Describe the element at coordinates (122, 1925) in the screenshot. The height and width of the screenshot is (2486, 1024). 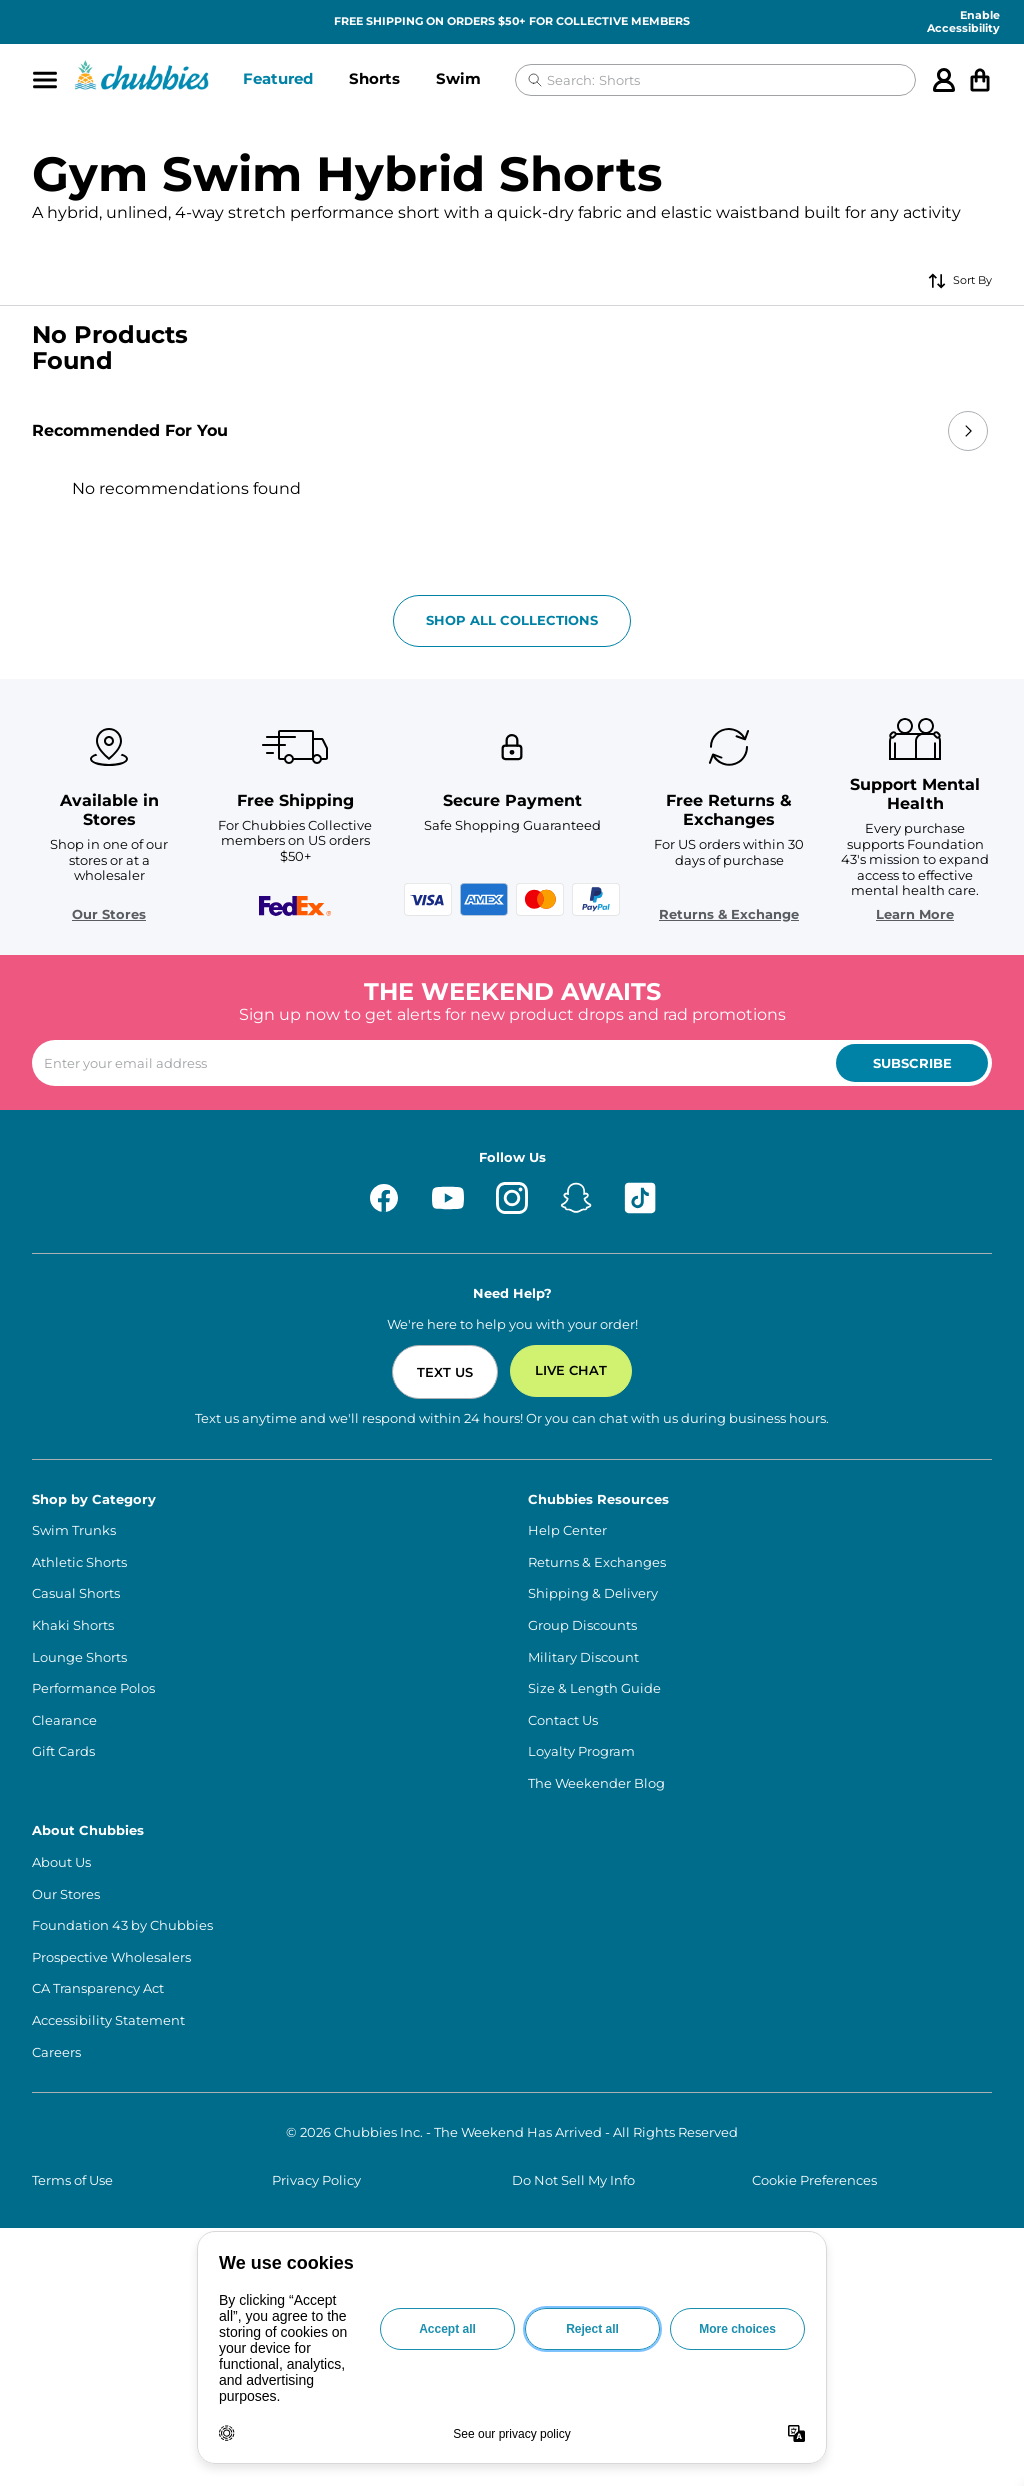
I see `Foundation 43 by Chubbies` at that location.